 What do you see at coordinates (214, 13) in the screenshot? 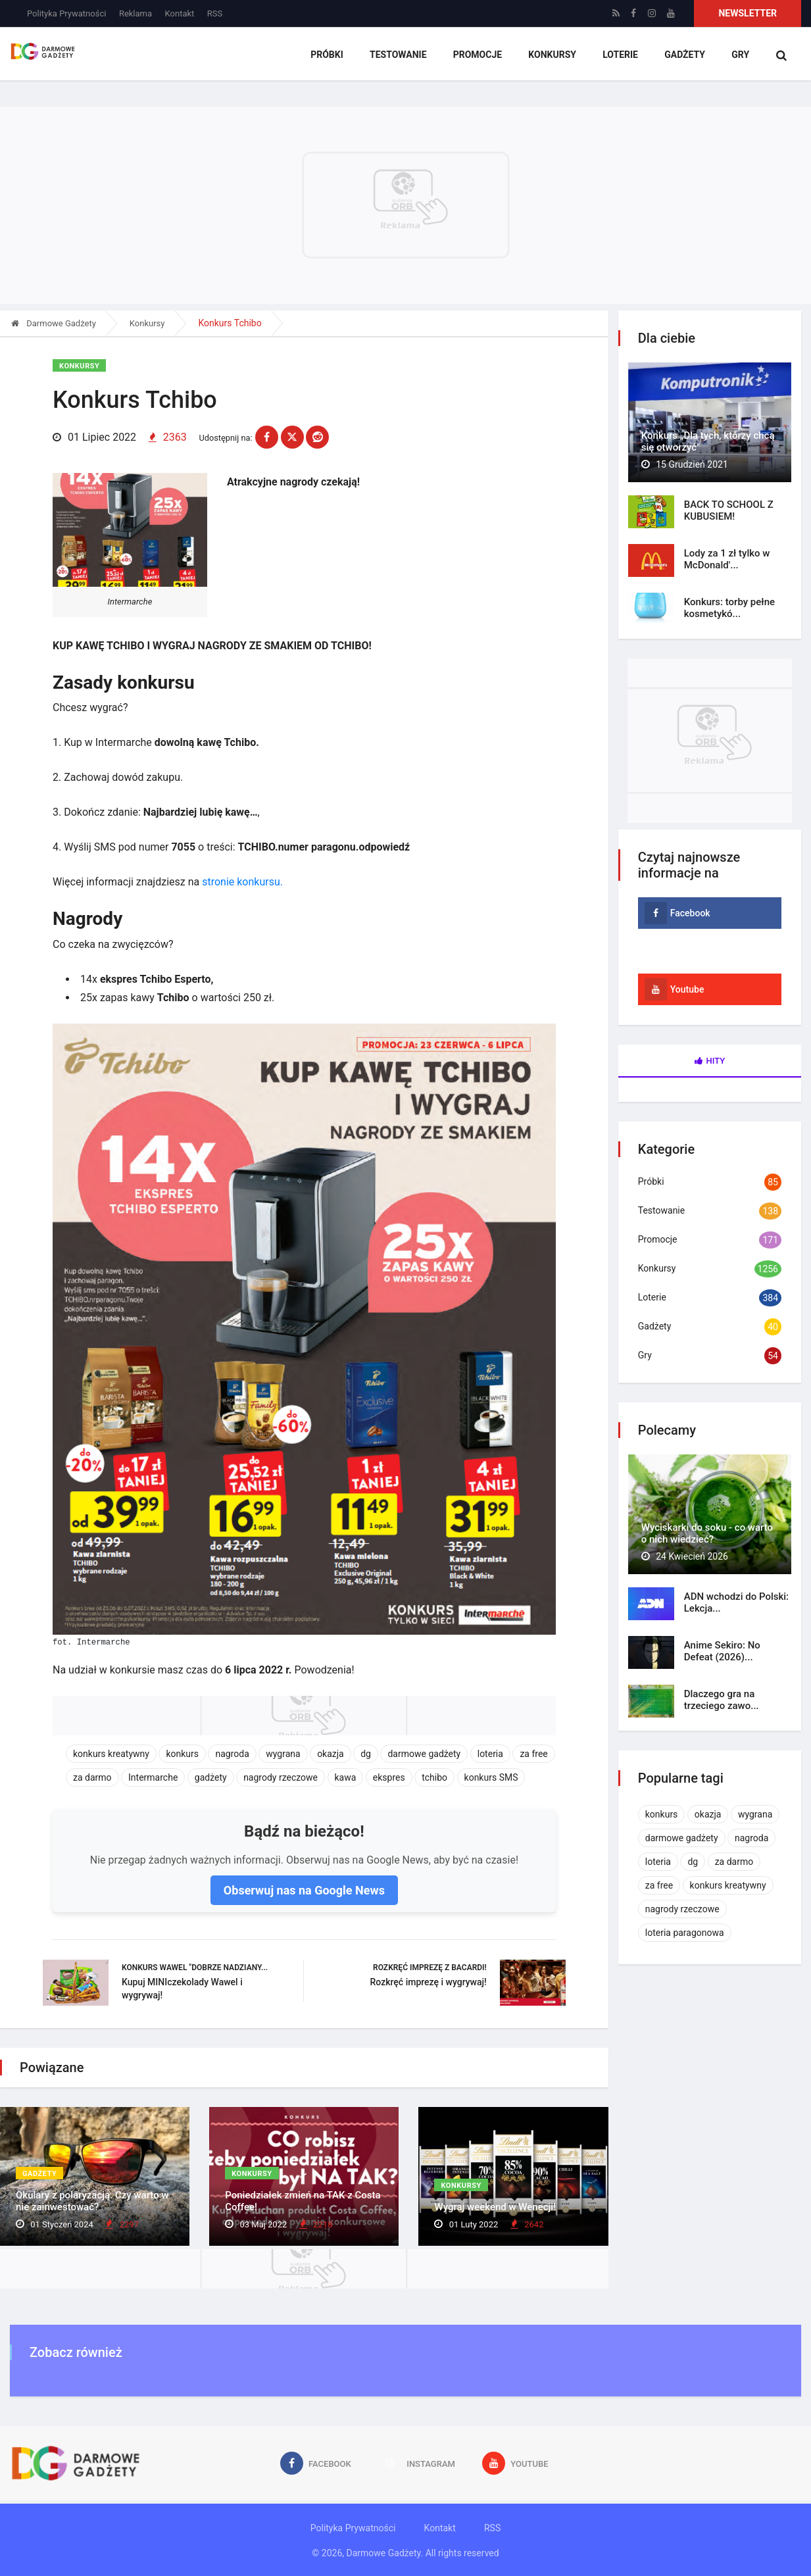
I see `RSS` at bounding box center [214, 13].